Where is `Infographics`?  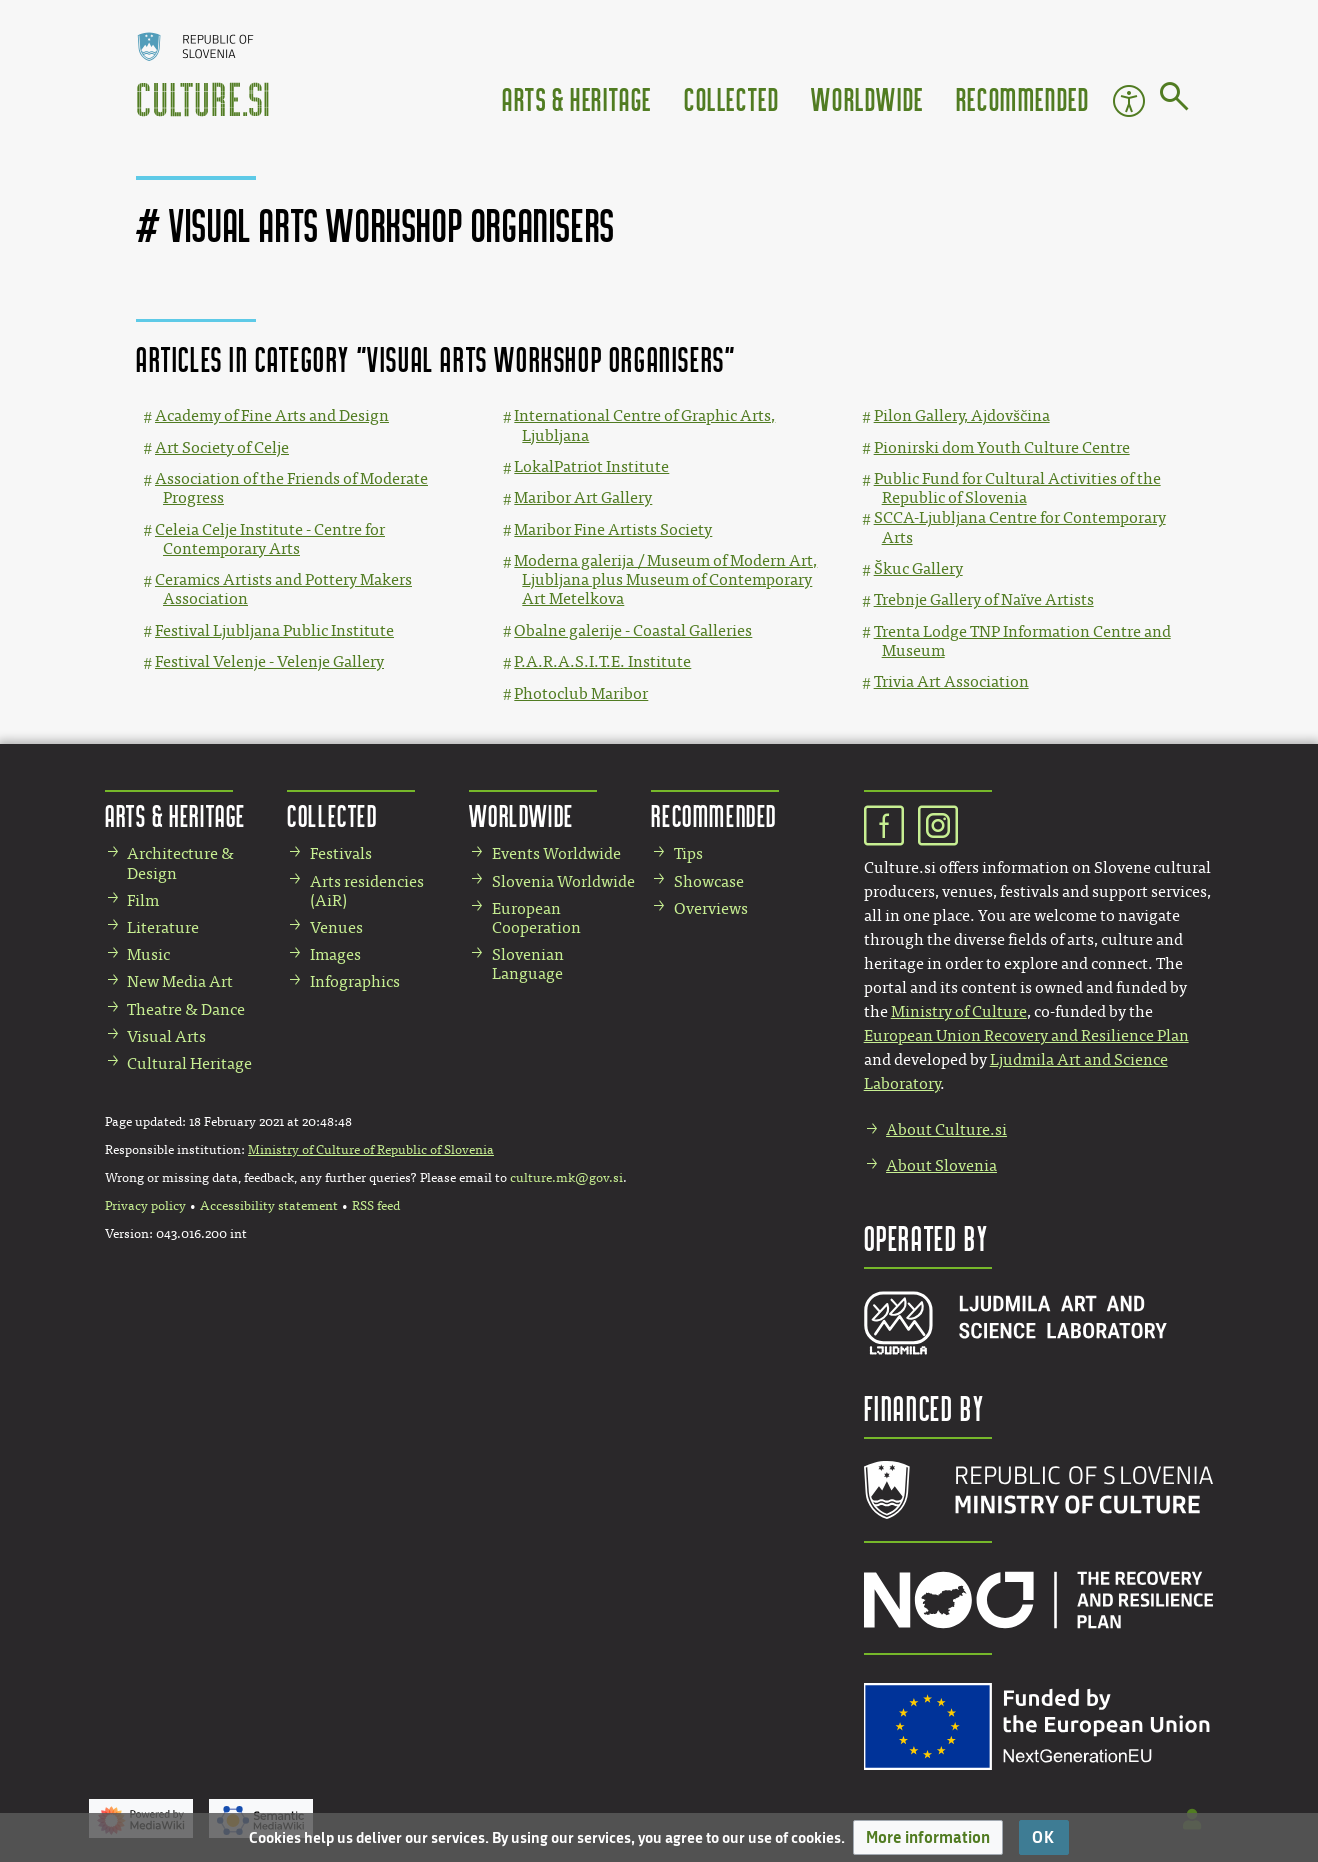
Infographics is located at coordinates (355, 981).